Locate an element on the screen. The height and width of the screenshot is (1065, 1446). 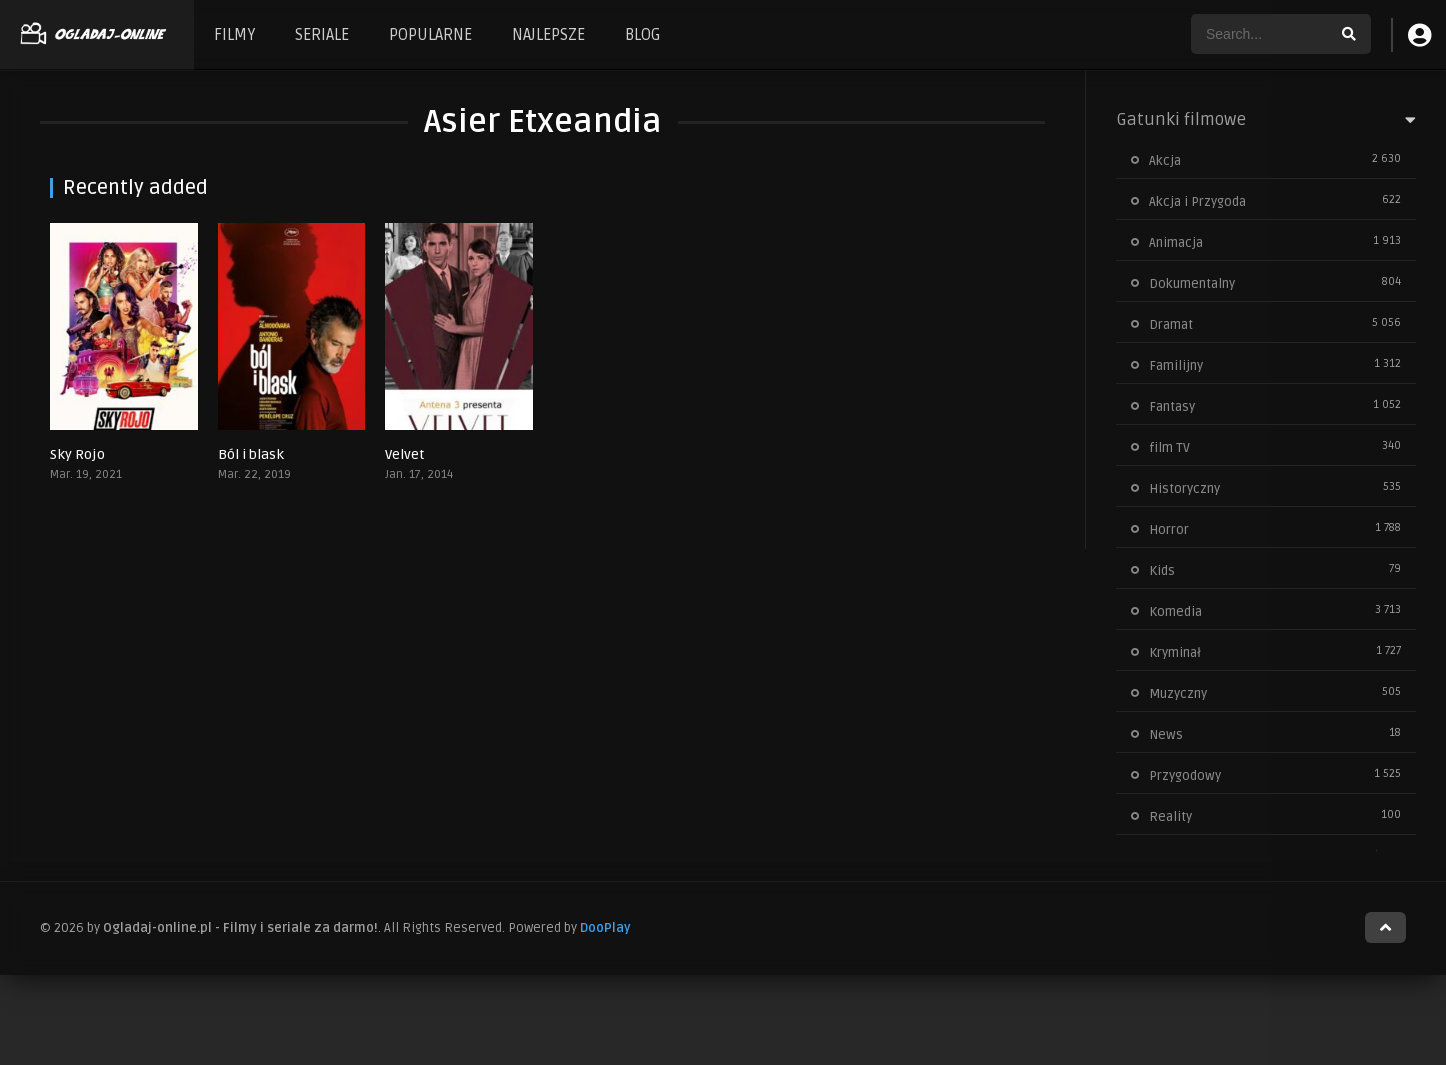
Przygodowy is located at coordinates (1185, 776).